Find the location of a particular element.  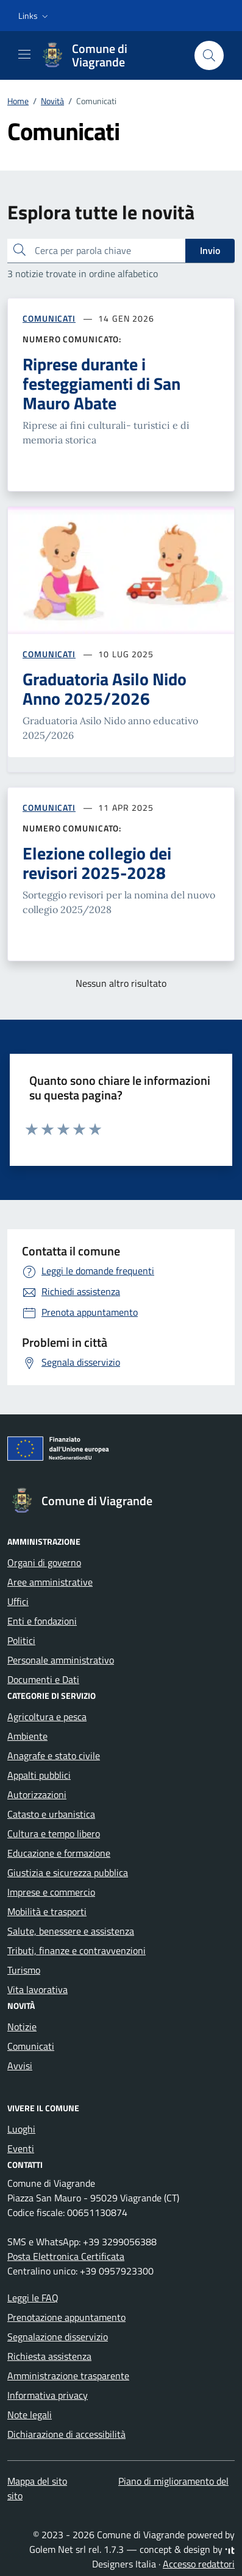

Note legali is located at coordinates (29, 2414).